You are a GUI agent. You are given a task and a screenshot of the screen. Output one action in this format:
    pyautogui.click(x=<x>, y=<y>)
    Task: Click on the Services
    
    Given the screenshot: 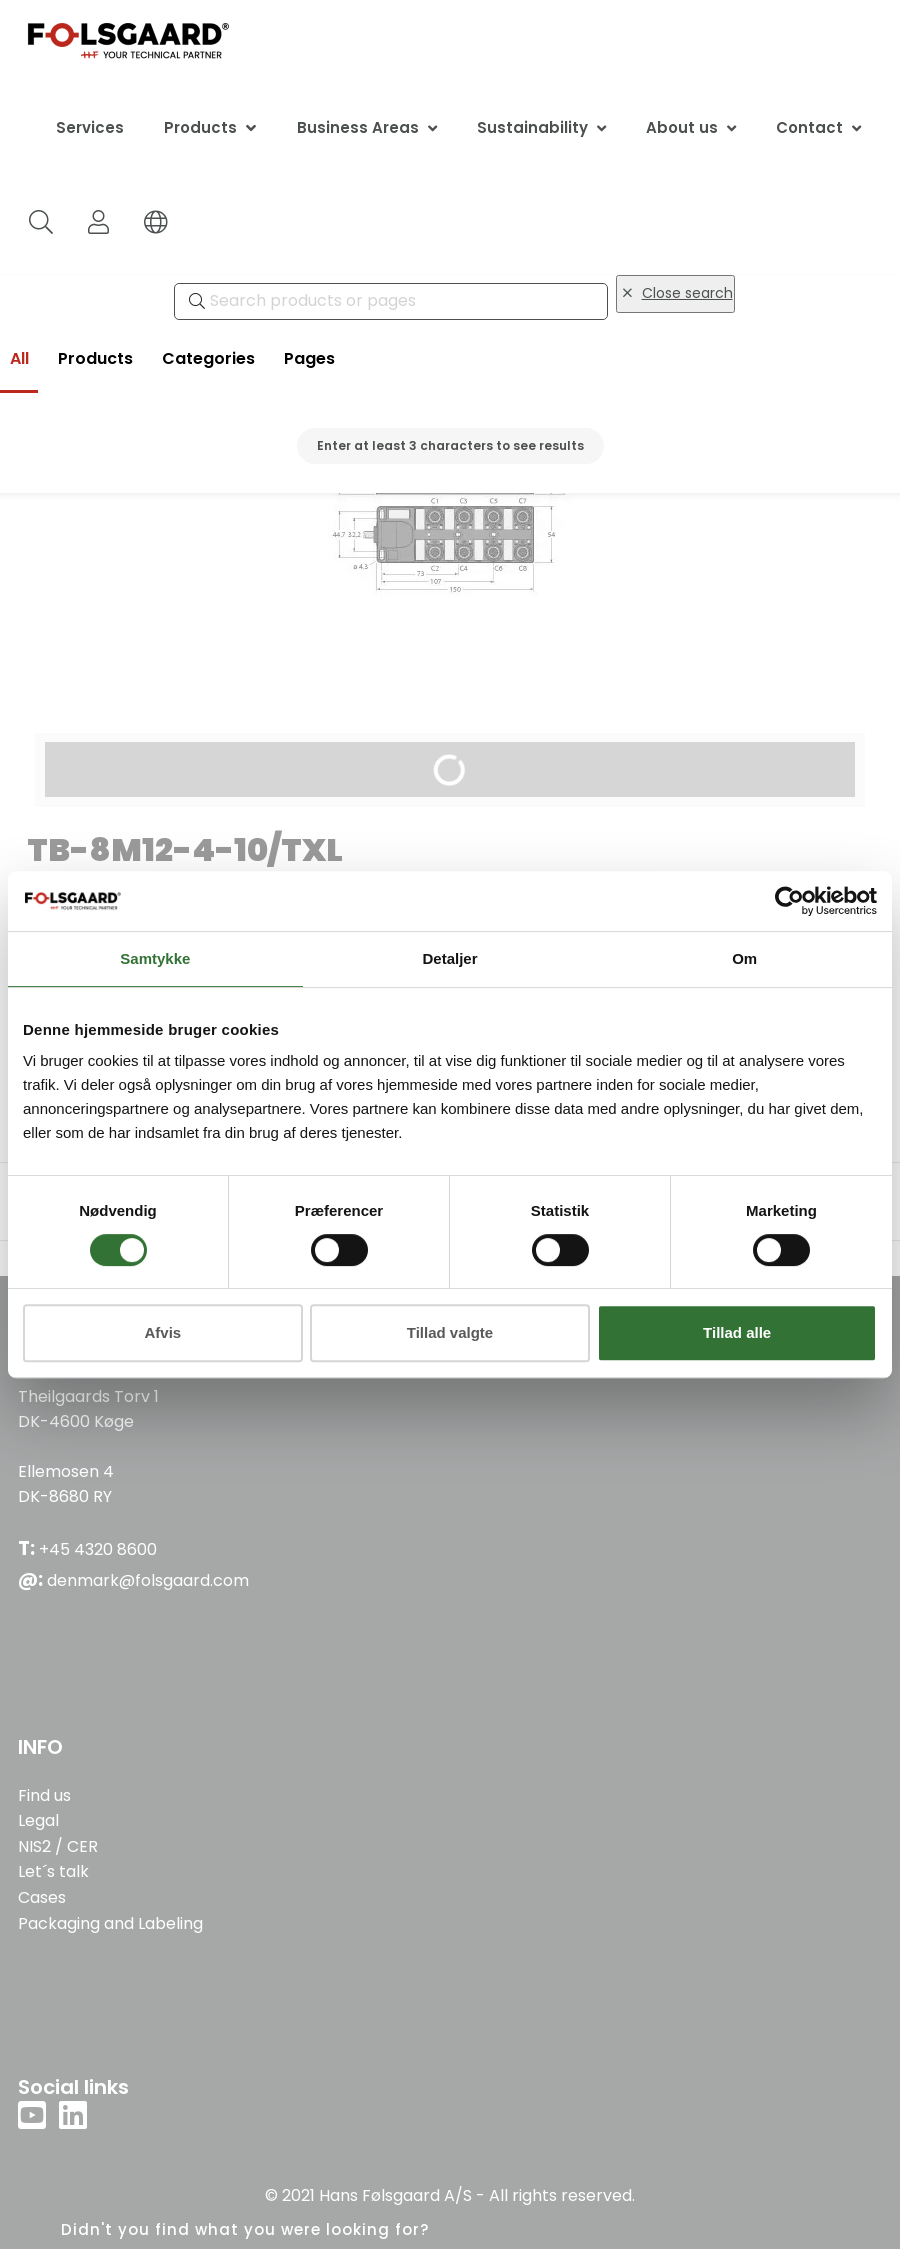 What is the action you would take?
    pyautogui.click(x=90, y=127)
    